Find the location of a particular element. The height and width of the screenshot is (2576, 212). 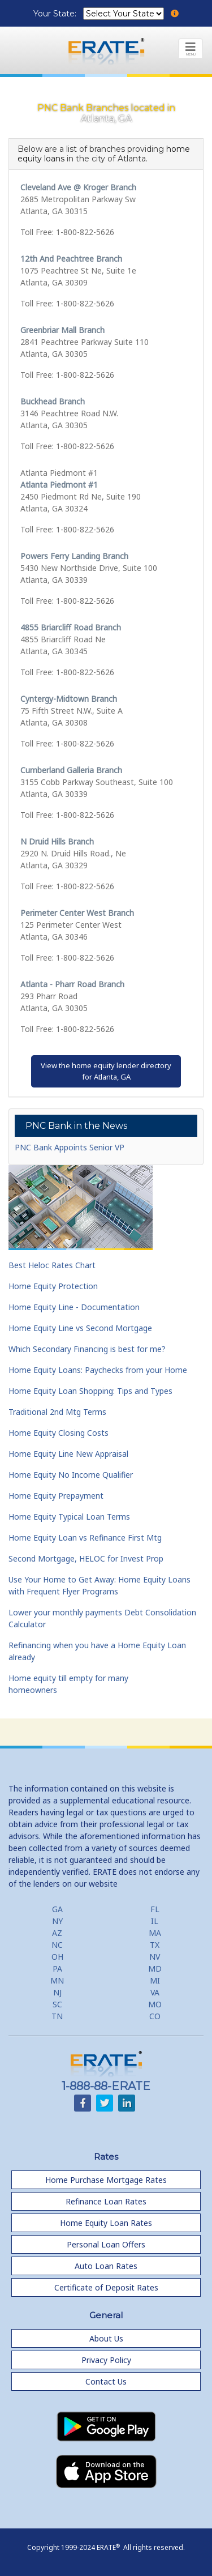

Which Secondary Financing is best for me? is located at coordinates (87, 1349).